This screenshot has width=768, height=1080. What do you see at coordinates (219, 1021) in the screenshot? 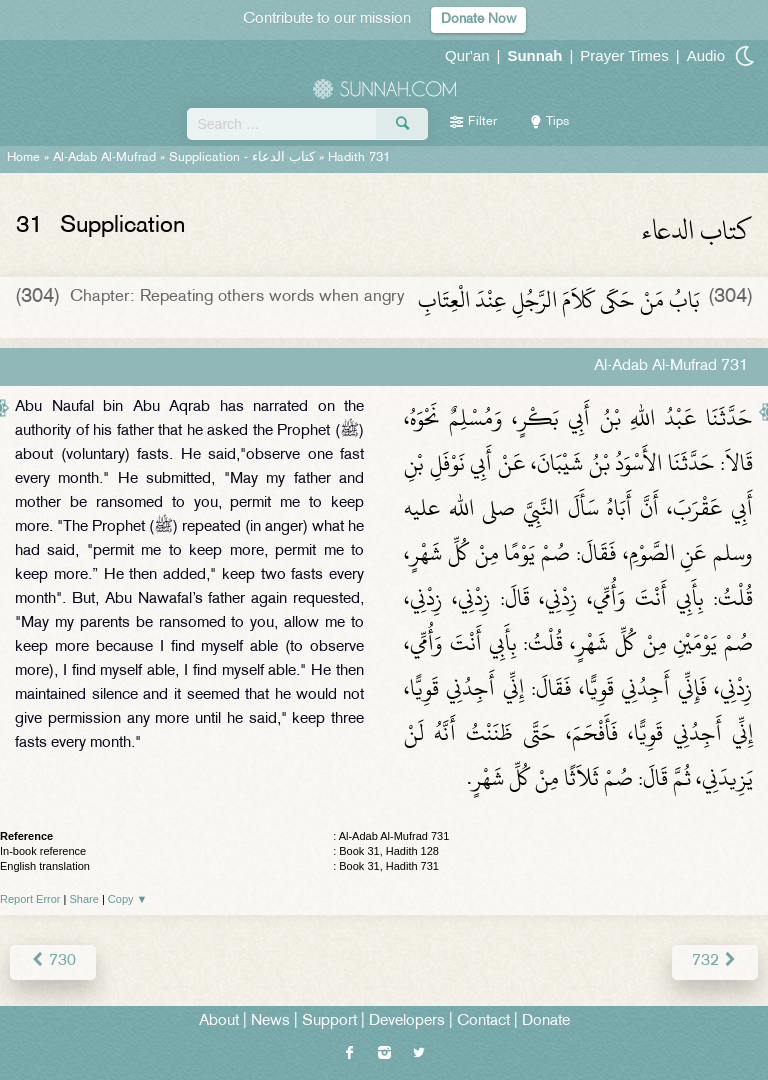
I see `About` at bounding box center [219, 1021].